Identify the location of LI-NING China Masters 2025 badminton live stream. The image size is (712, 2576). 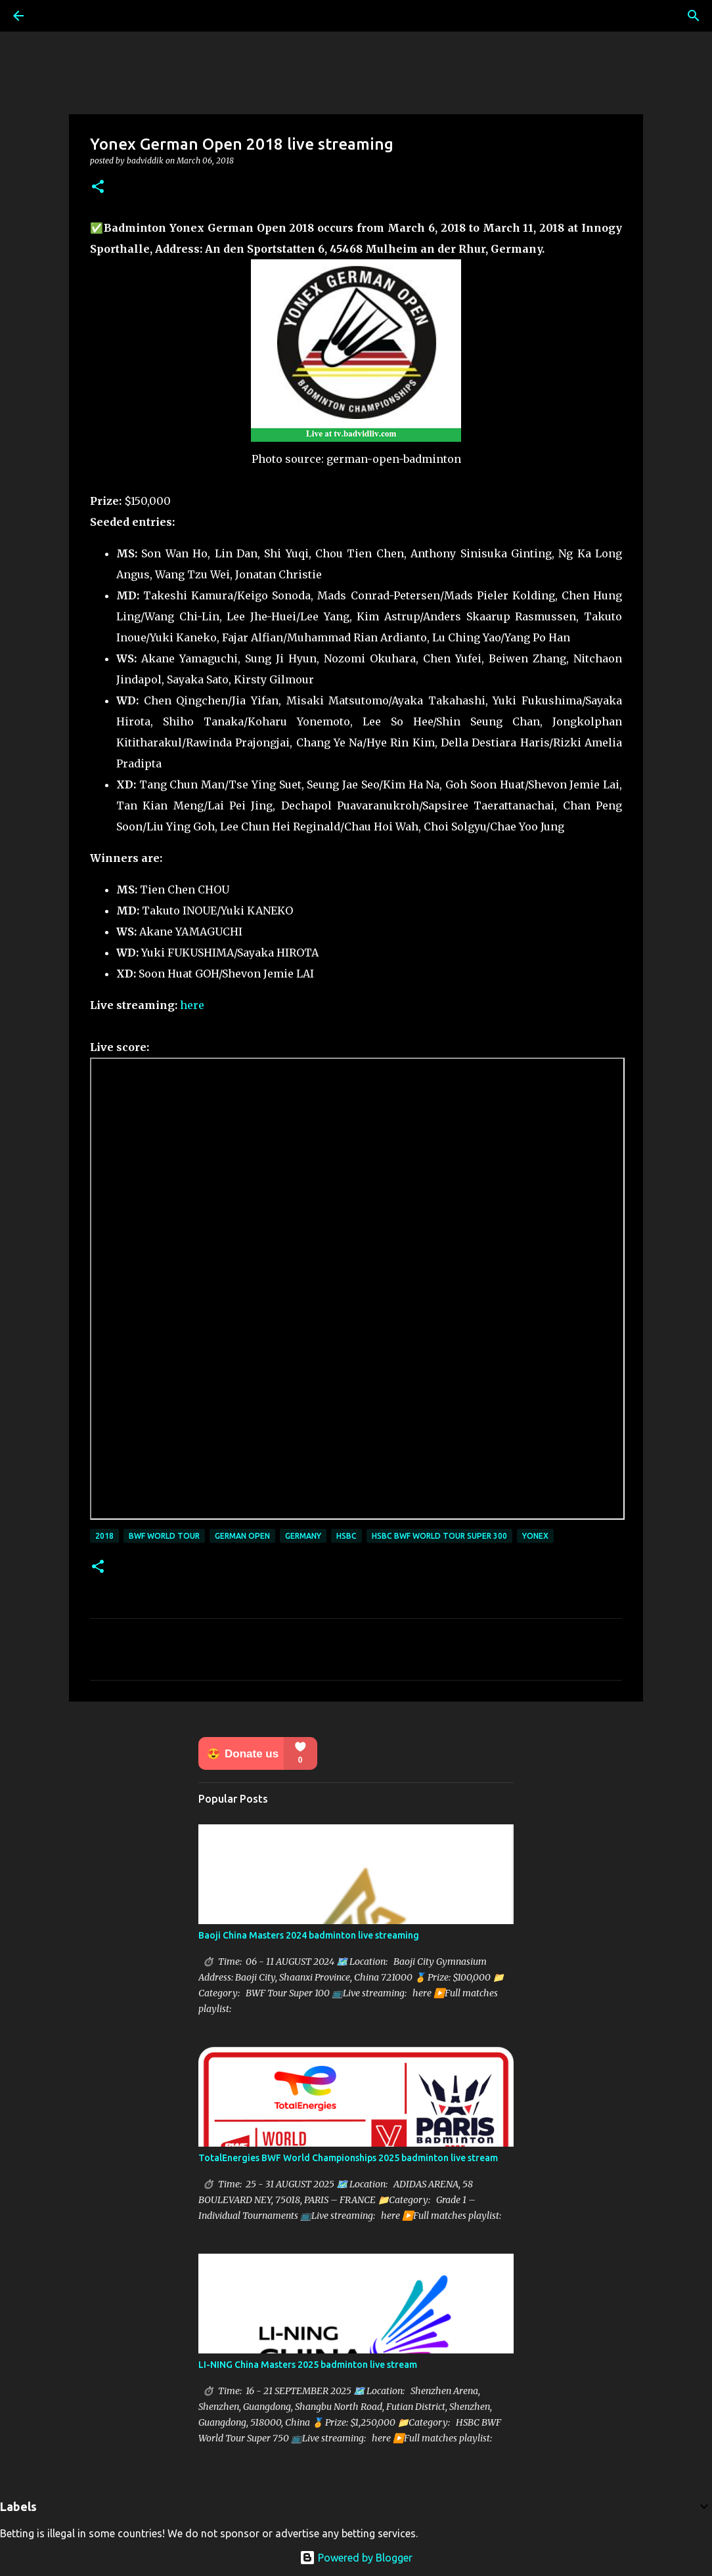
(307, 2364).